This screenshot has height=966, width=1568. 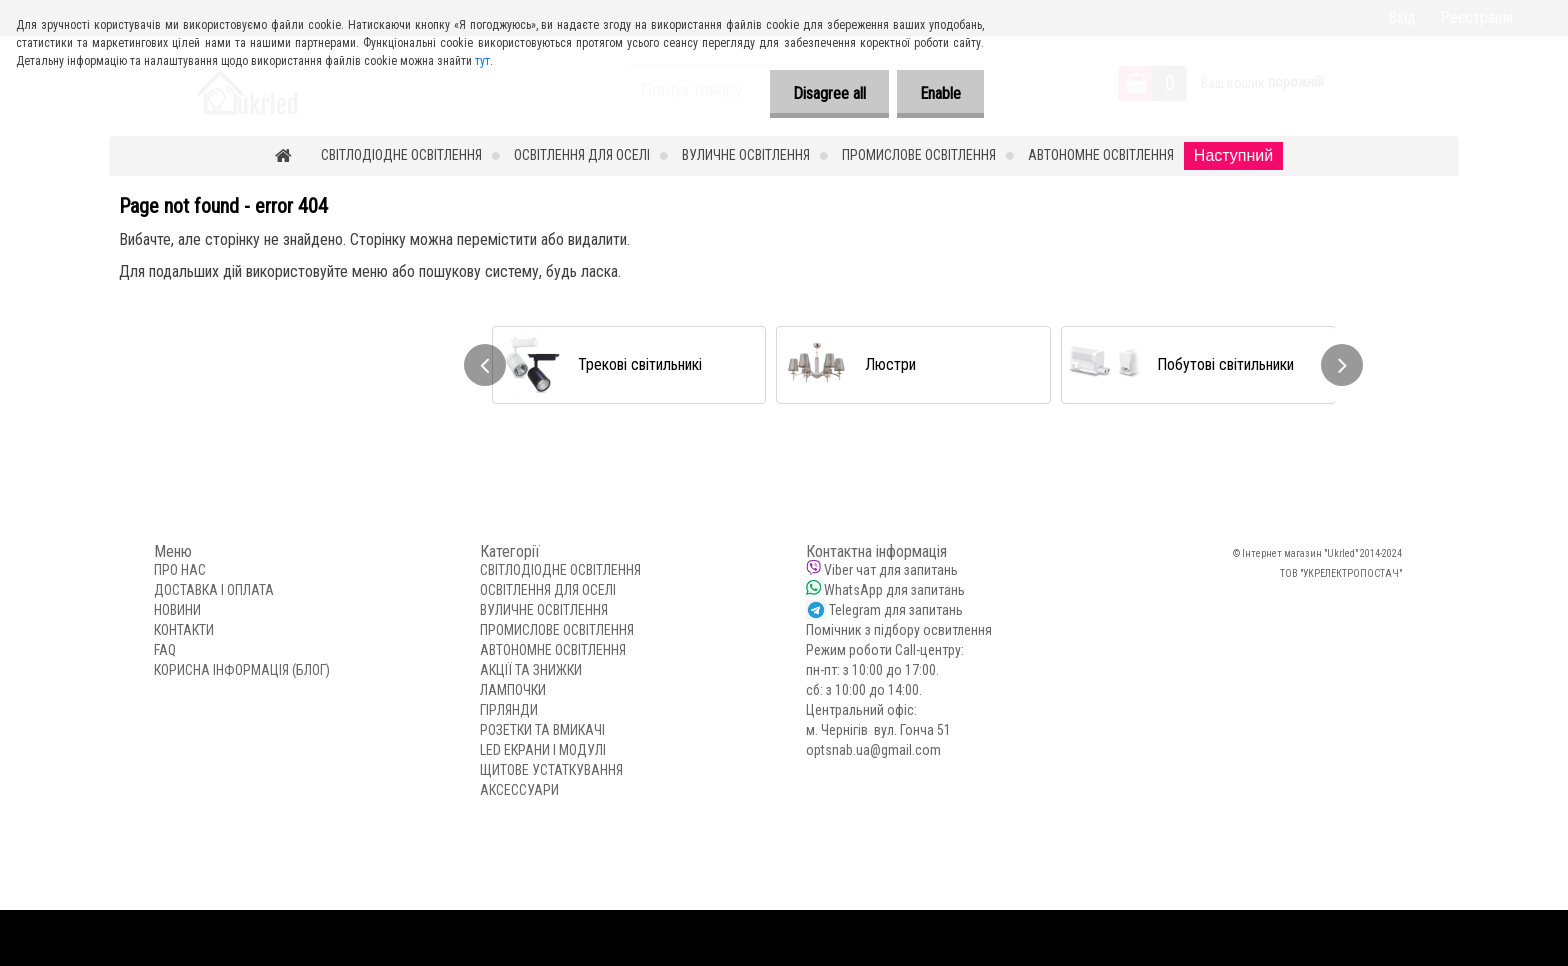 What do you see at coordinates (899, 630) in the screenshot?
I see `Помічник з підбору освитлення` at bounding box center [899, 630].